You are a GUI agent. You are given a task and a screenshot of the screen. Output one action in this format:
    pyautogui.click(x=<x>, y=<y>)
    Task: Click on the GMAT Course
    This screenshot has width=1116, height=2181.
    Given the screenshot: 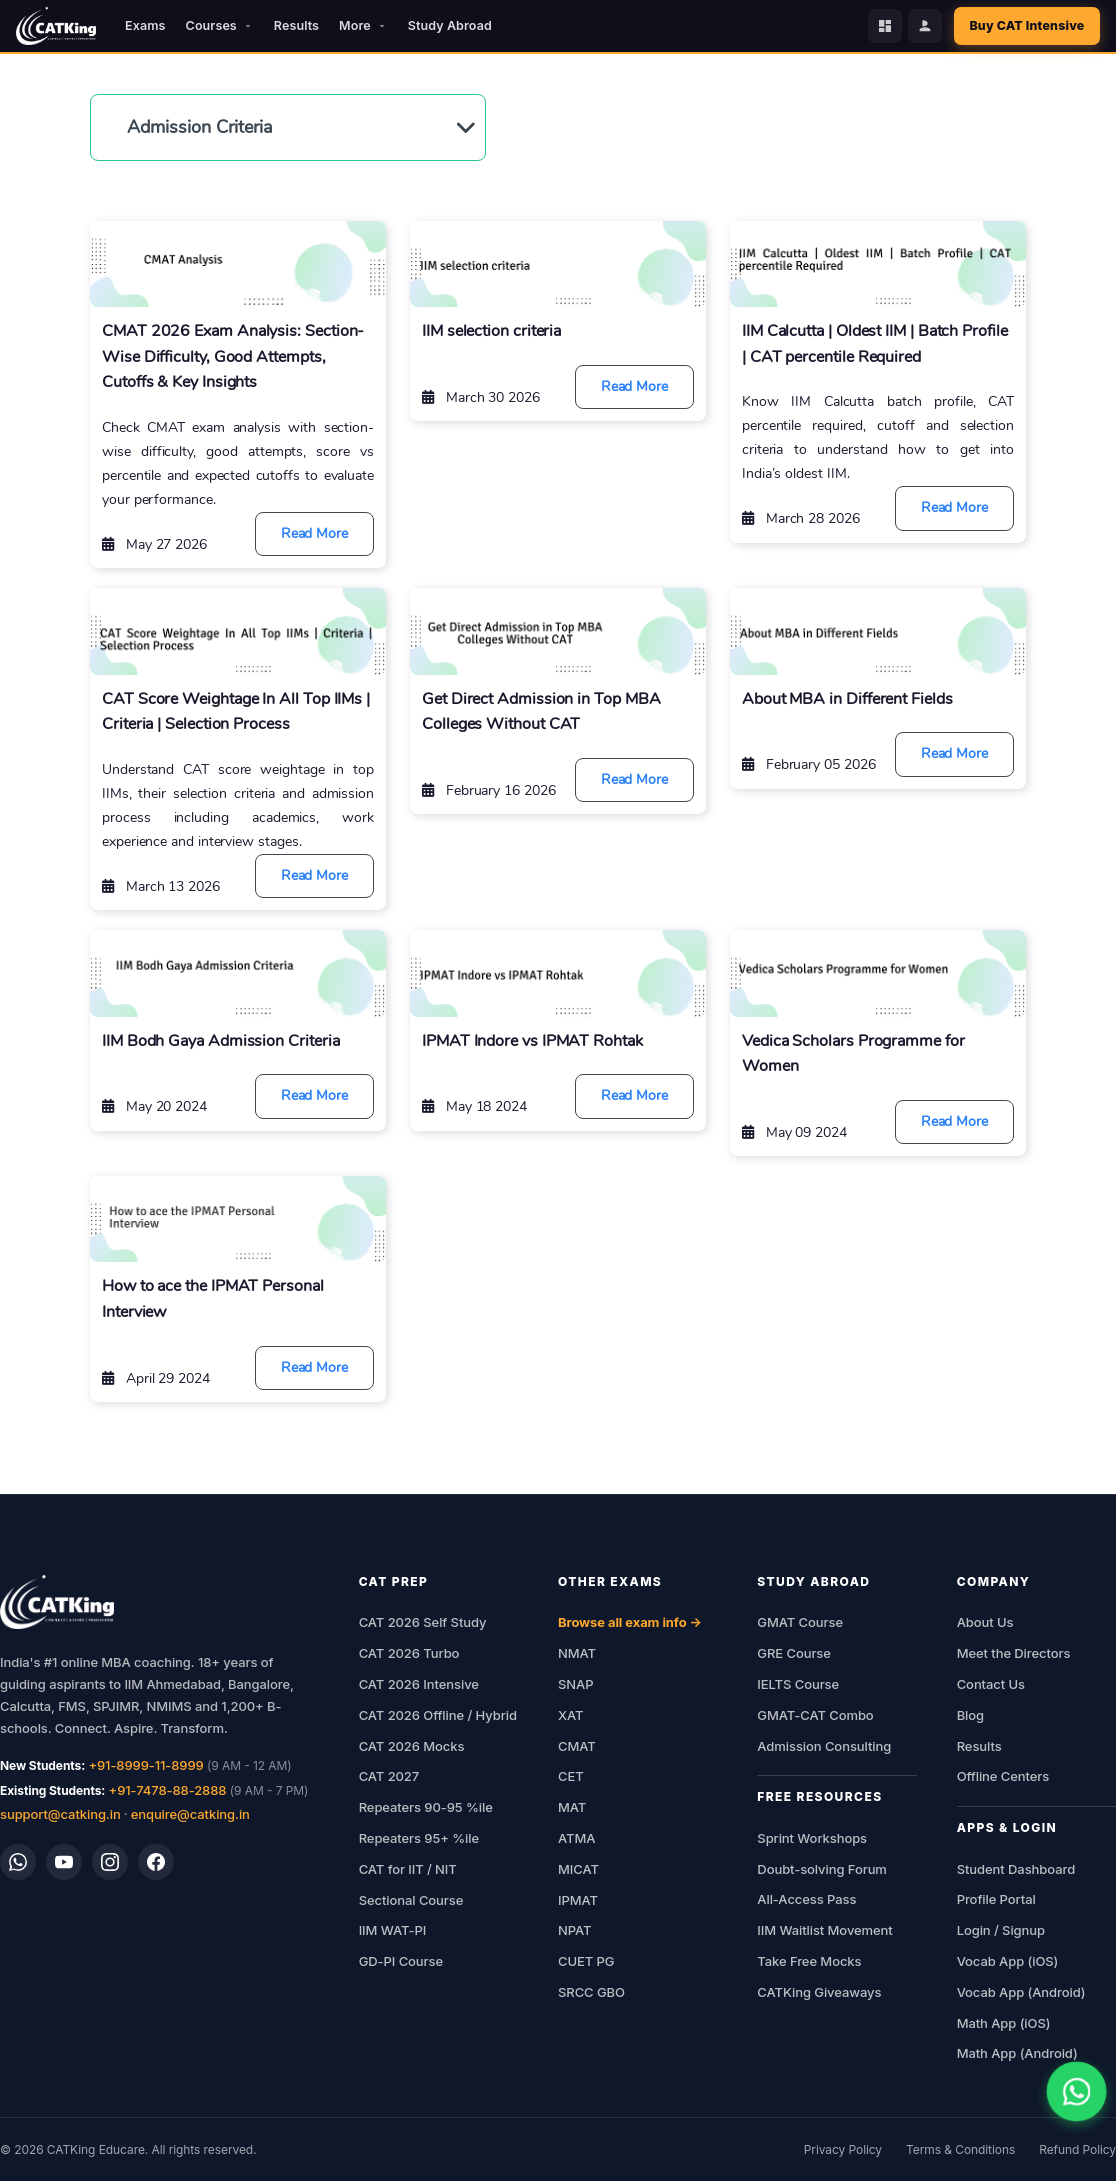 What is the action you would take?
    pyautogui.click(x=800, y=1622)
    